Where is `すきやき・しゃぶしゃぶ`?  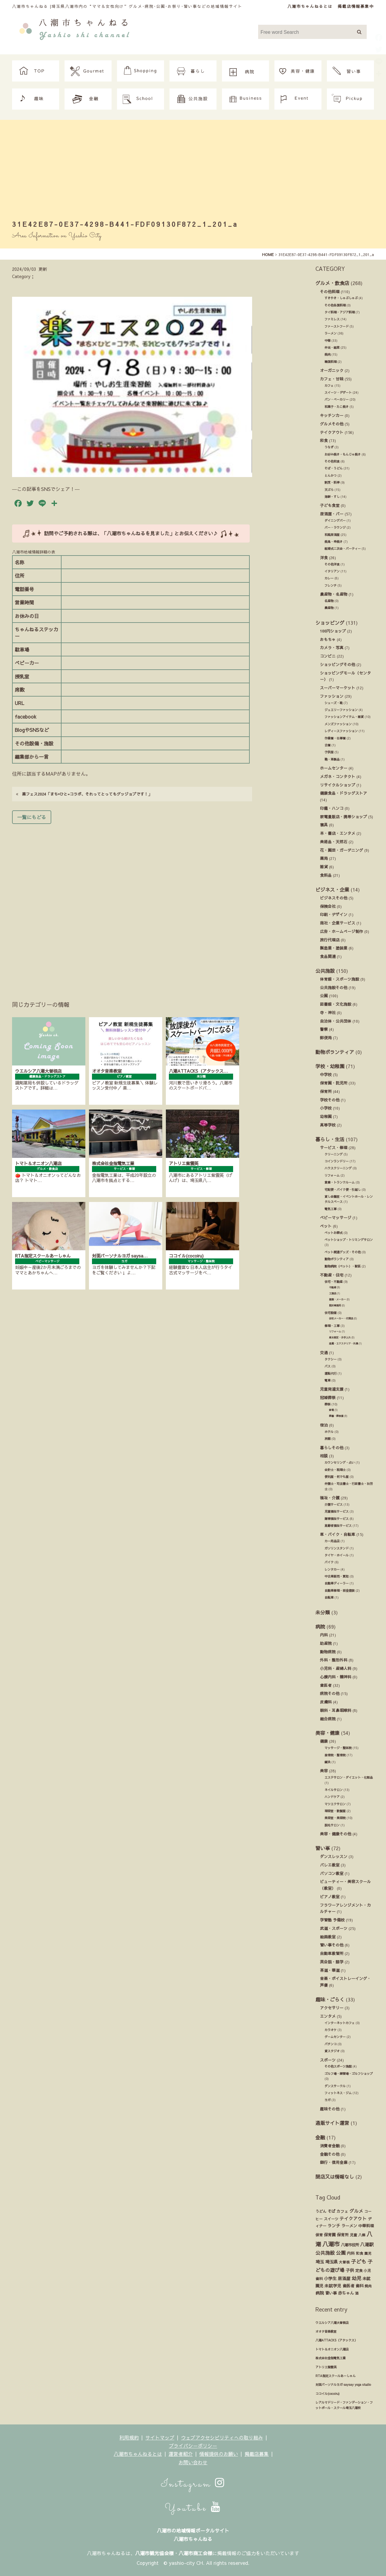 すきやき・しゃぶしゃぶ is located at coordinates (341, 298).